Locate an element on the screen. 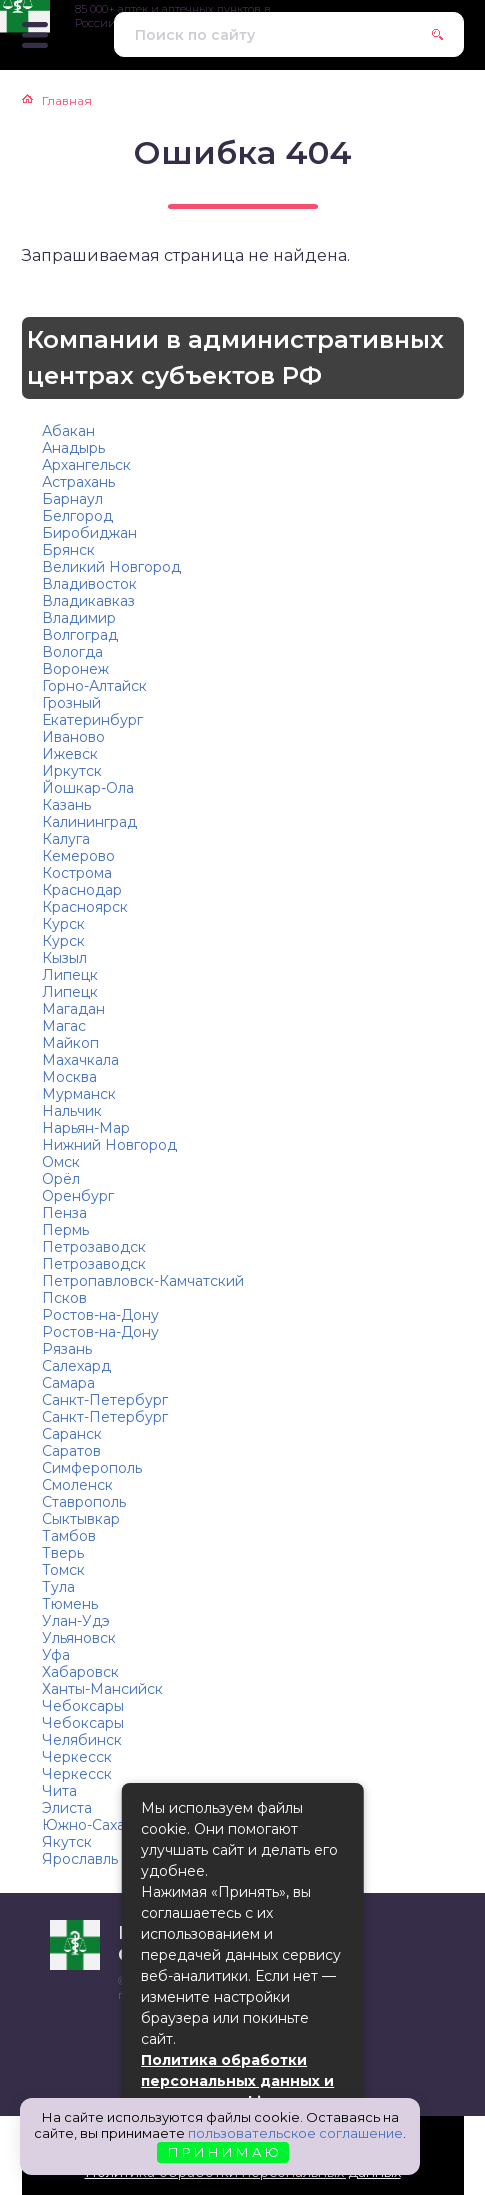  Хабаровск is located at coordinates (80, 1672).